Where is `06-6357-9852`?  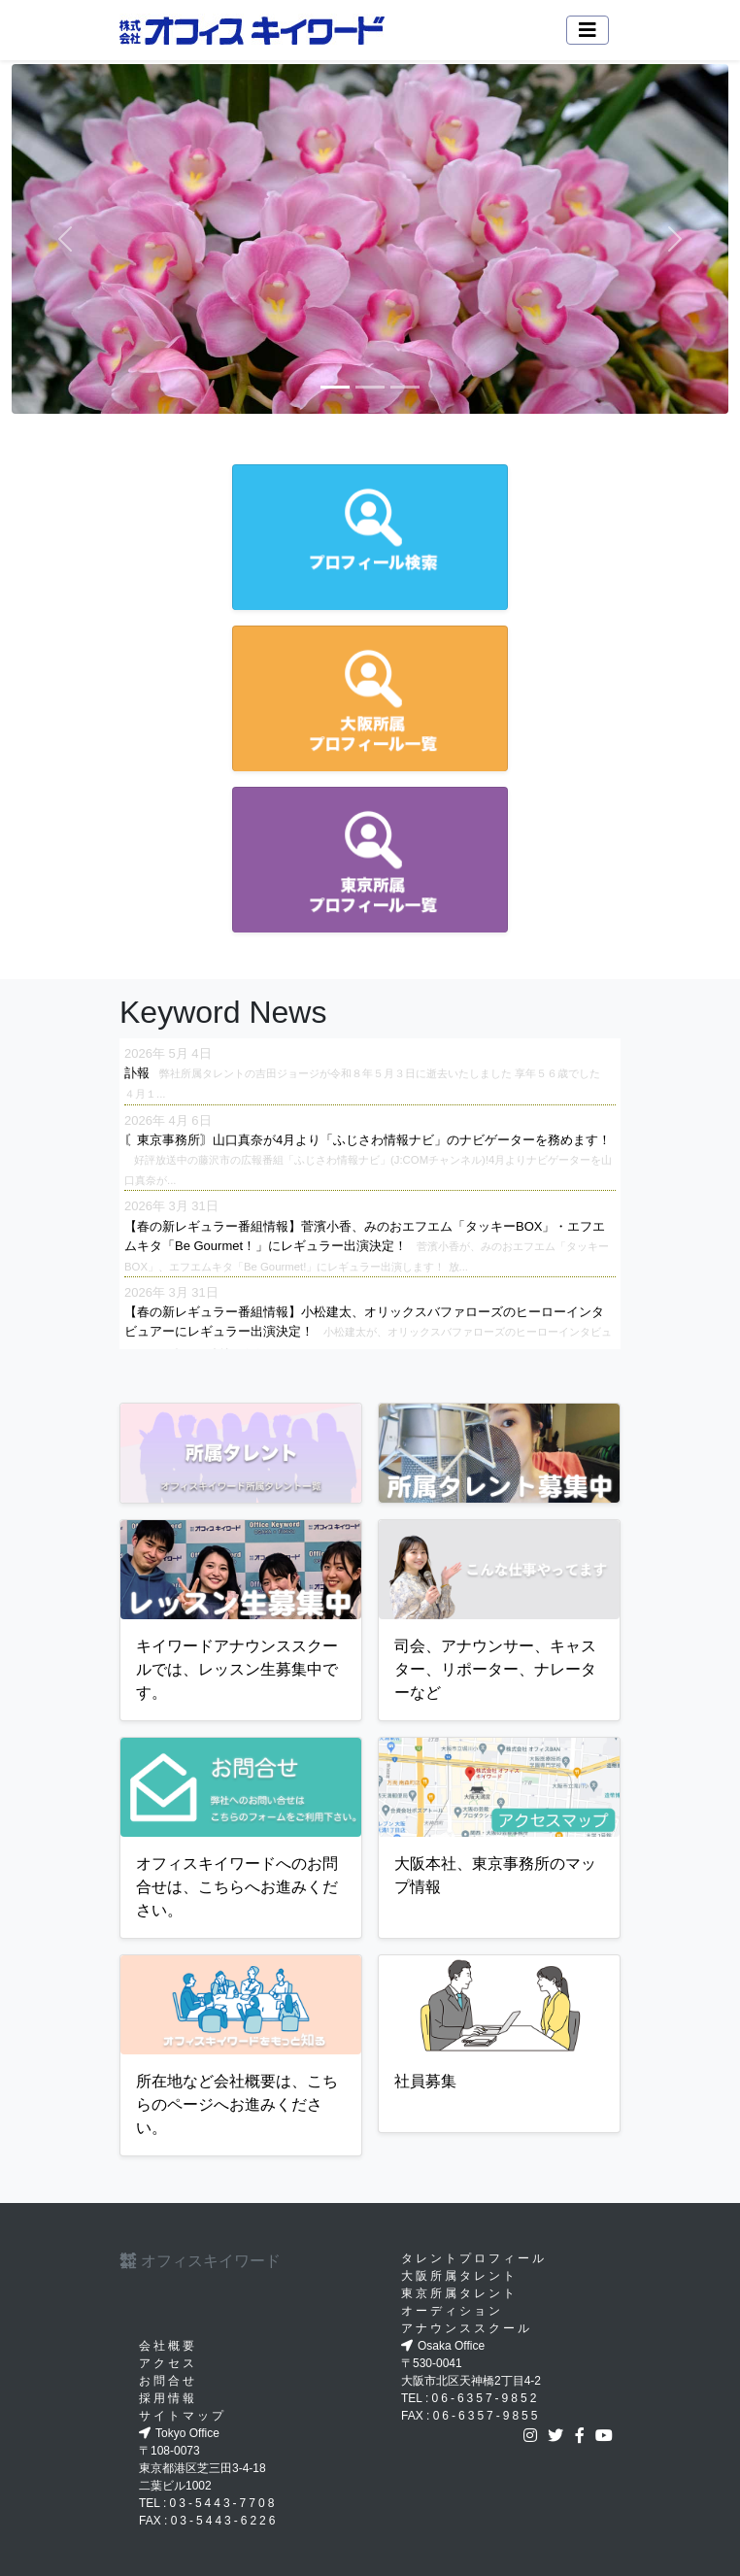
06-6357-9852 is located at coordinates (486, 2398).